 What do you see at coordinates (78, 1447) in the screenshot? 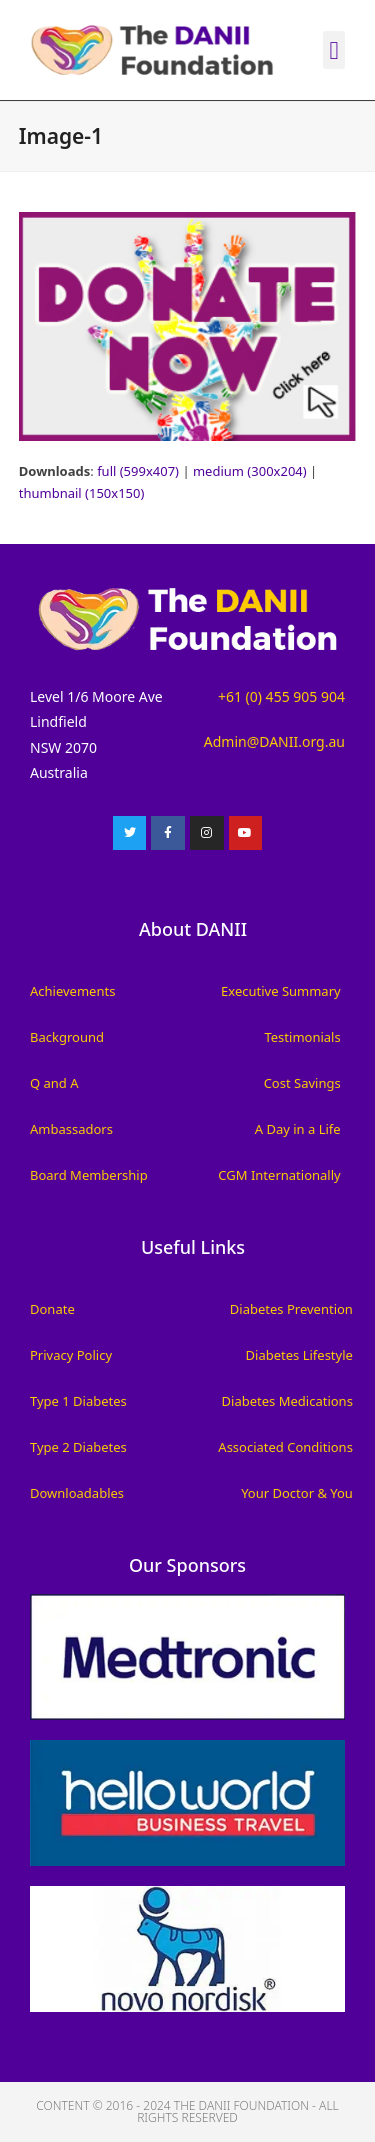
I see `Type 2 Diabetes` at bounding box center [78, 1447].